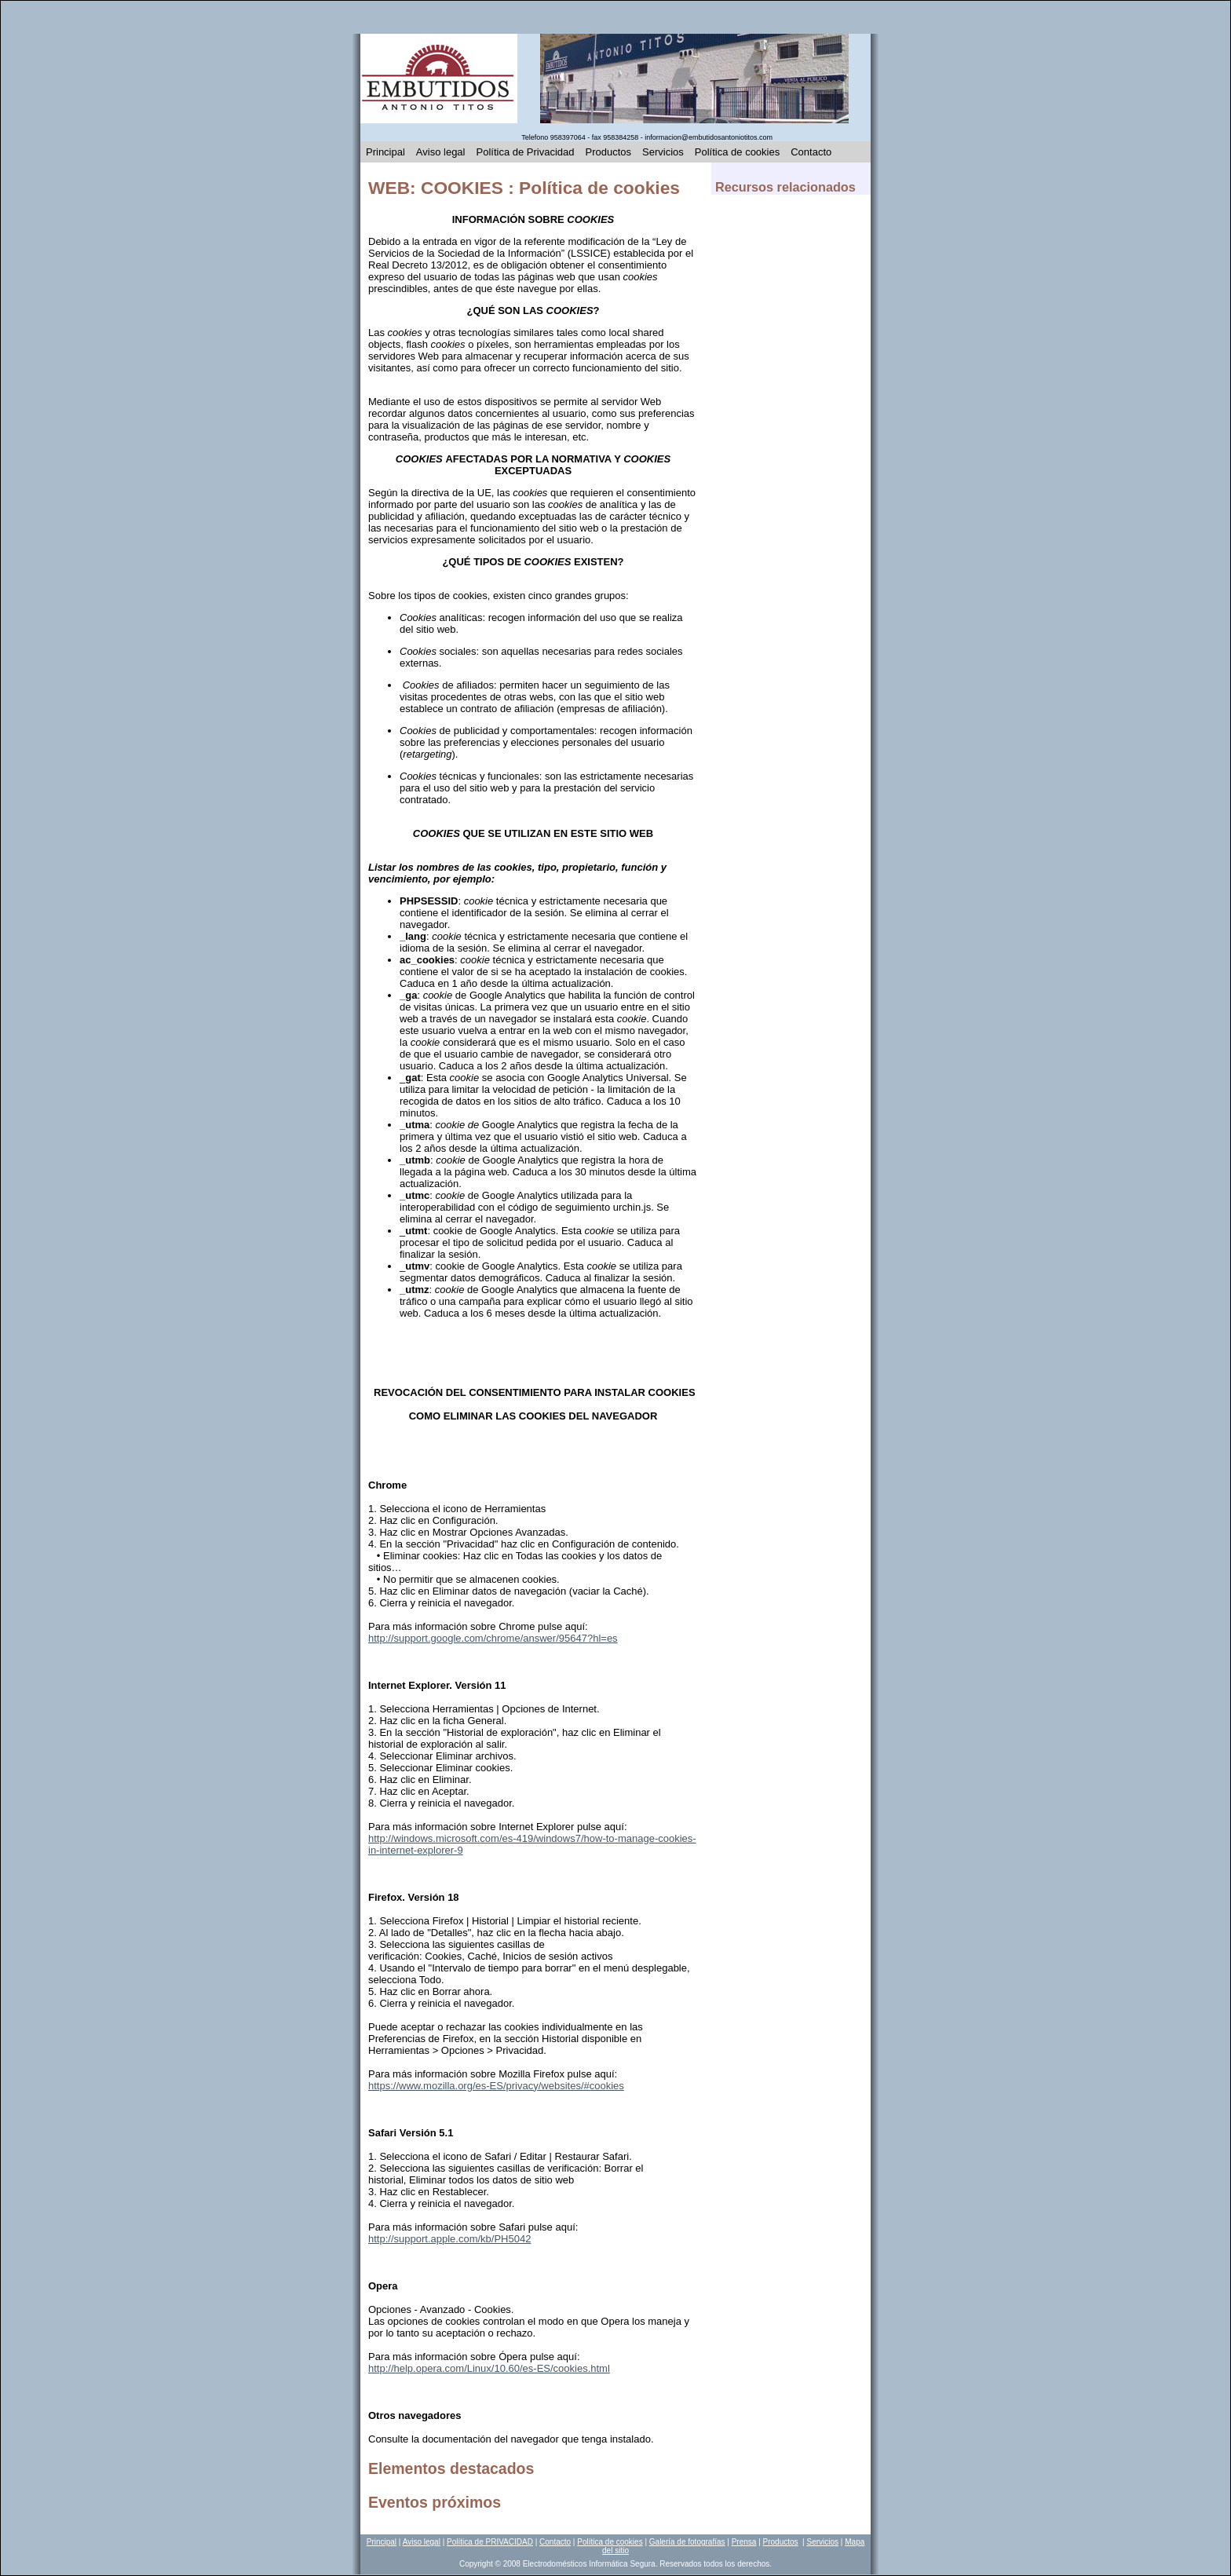 Image resolution: width=1231 pixels, height=2576 pixels. What do you see at coordinates (489, 2368) in the screenshot?
I see `http://help.opera.com/Linux/10.60/es-ES/cookies.html` at bounding box center [489, 2368].